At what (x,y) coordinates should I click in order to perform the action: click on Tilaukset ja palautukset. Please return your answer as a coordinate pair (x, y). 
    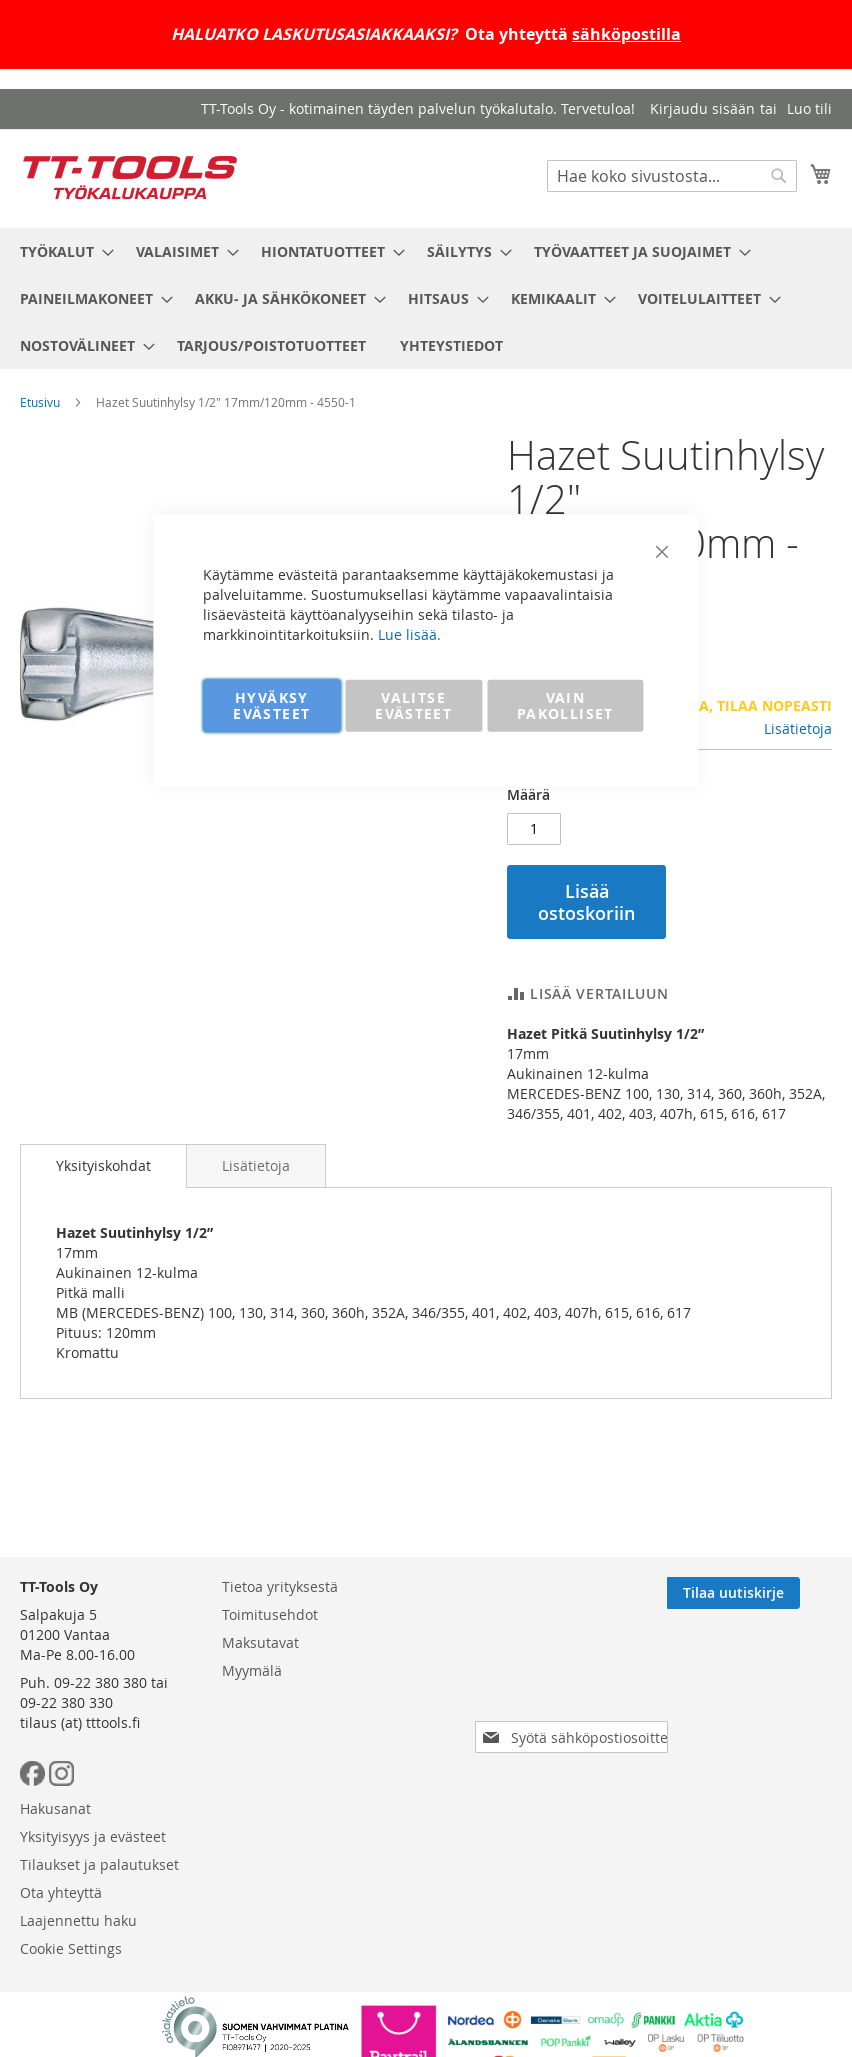
    Looking at the image, I should click on (99, 1864).